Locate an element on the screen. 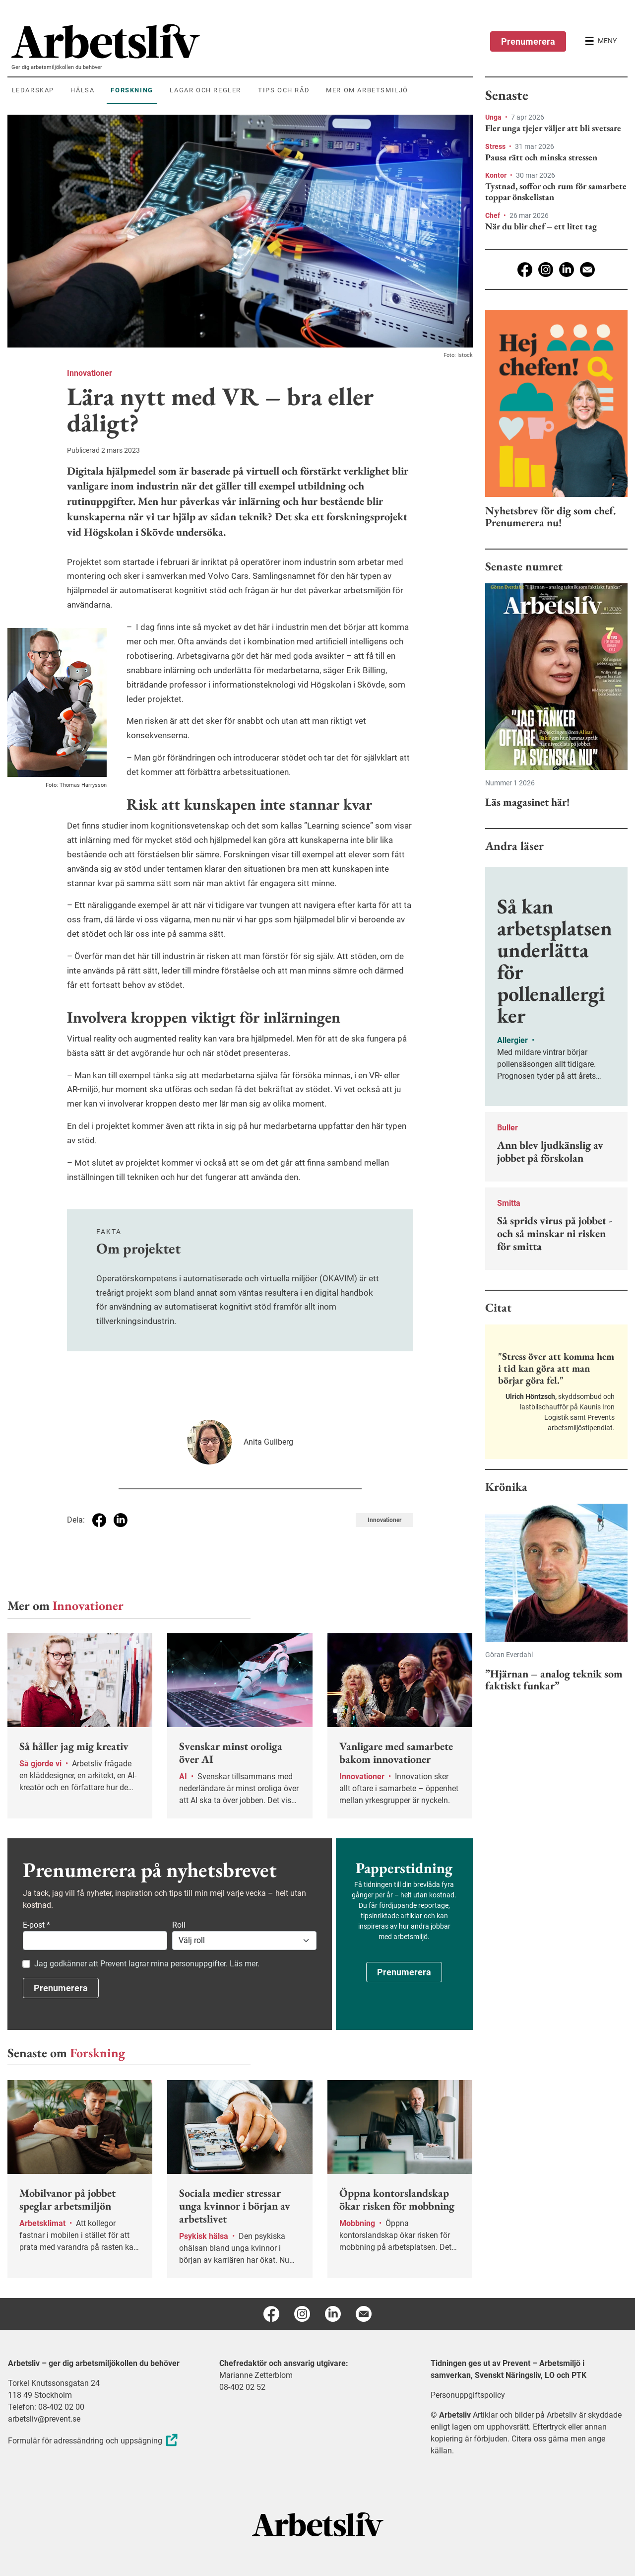  Hälsa [menuitem] is located at coordinates (82, 90).